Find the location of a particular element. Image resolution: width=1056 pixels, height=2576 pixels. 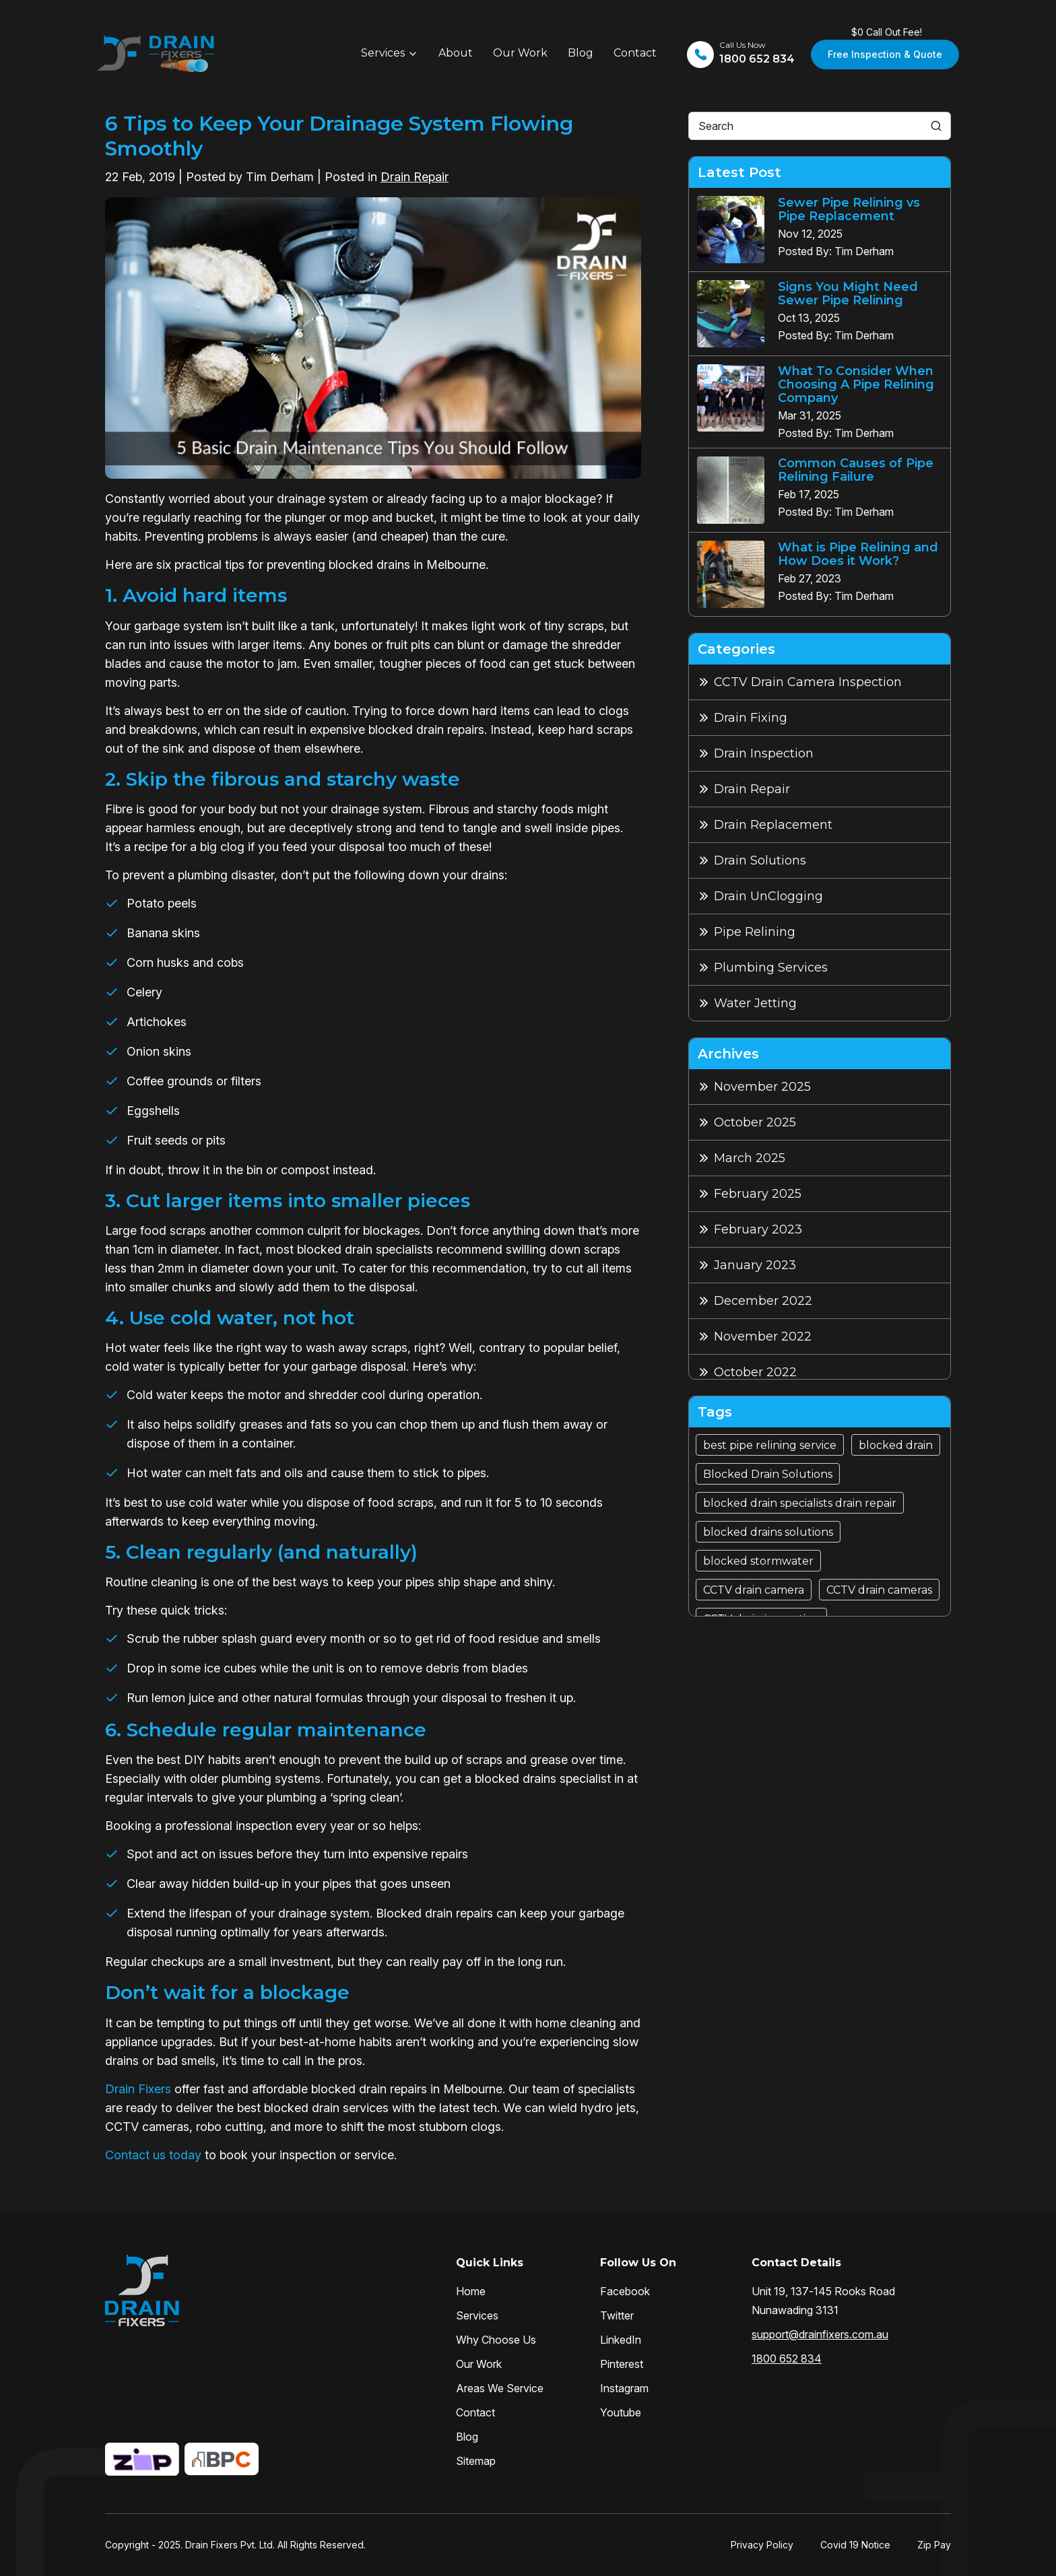

November 2022 is located at coordinates (763, 1336).